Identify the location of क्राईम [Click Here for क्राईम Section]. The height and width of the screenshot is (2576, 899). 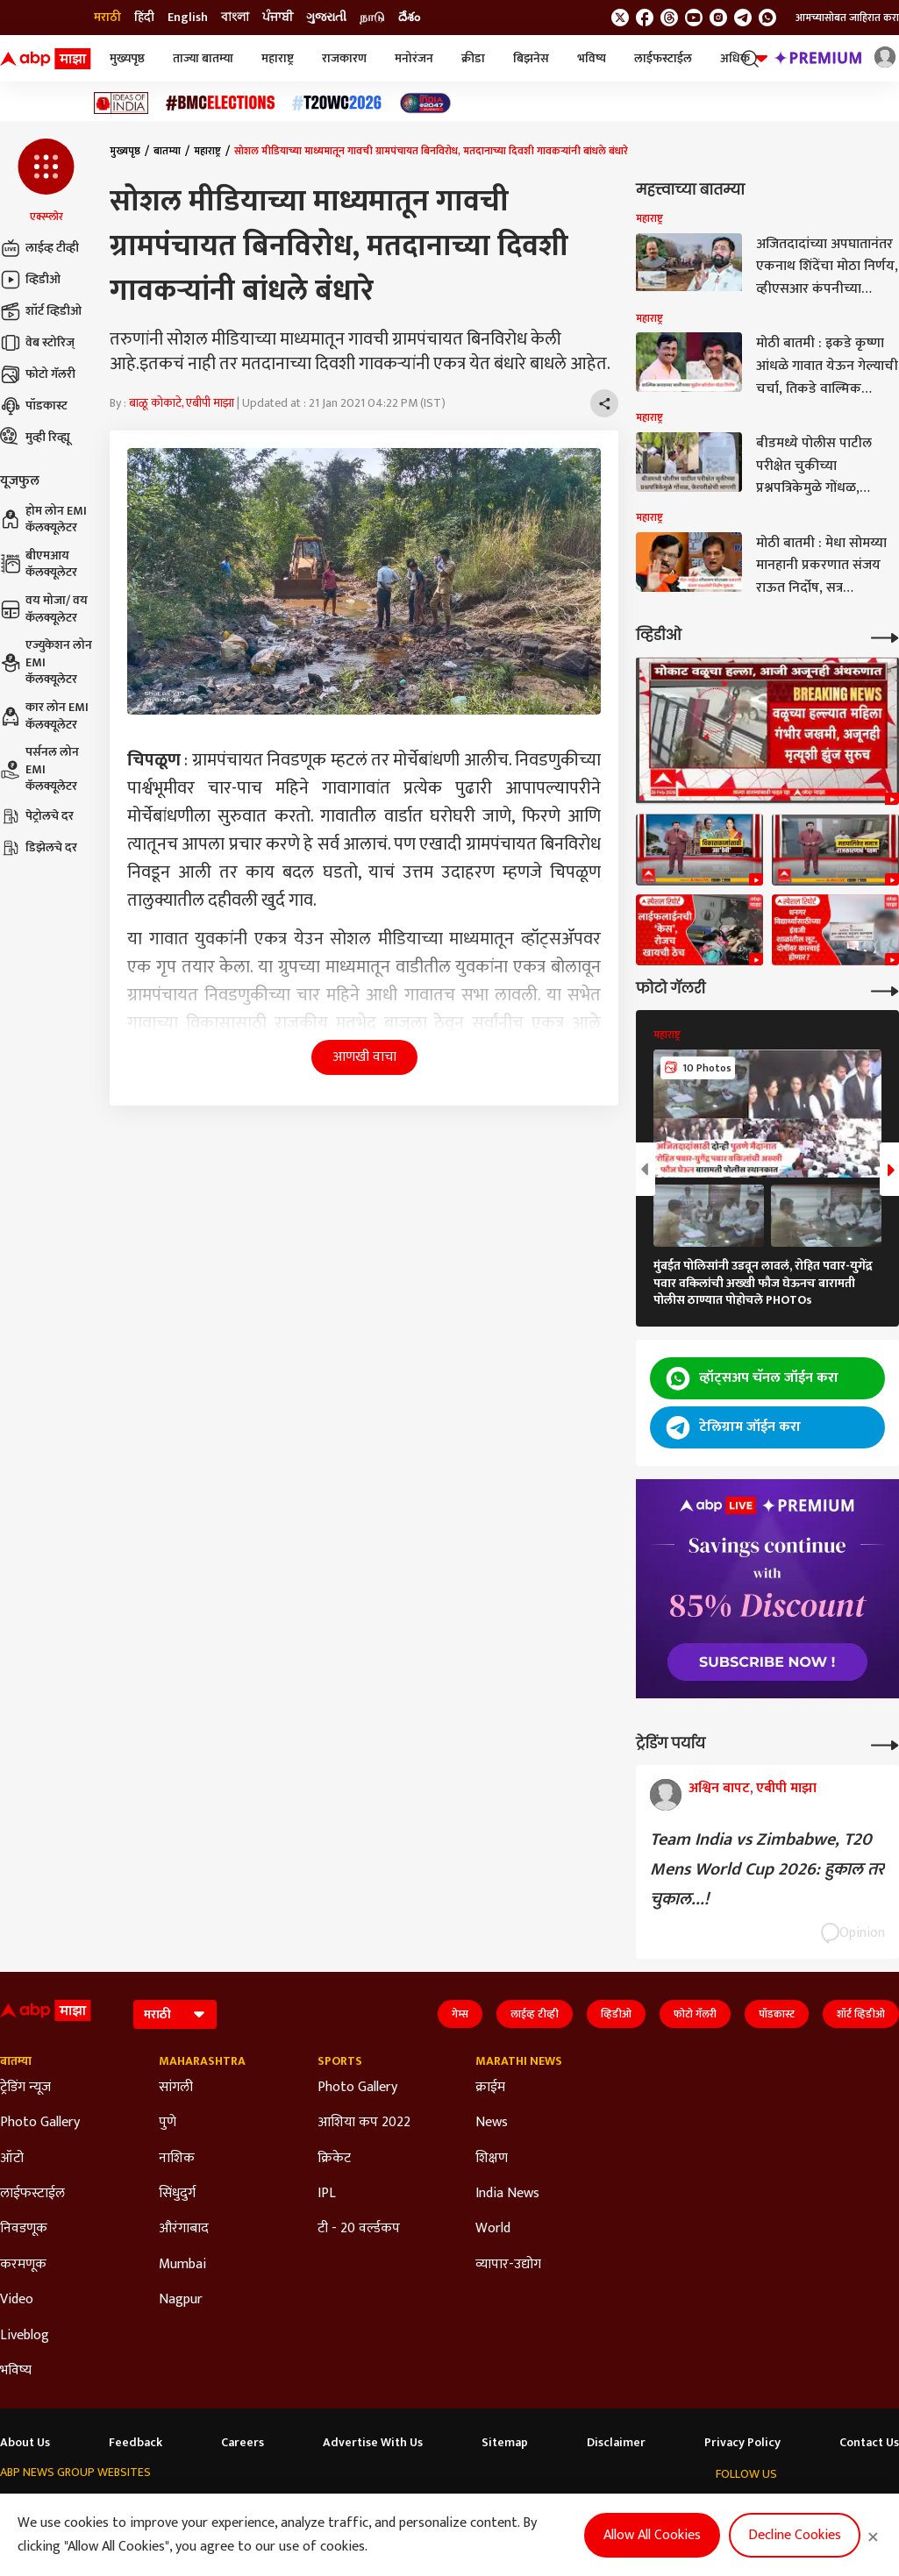
(490, 2087).